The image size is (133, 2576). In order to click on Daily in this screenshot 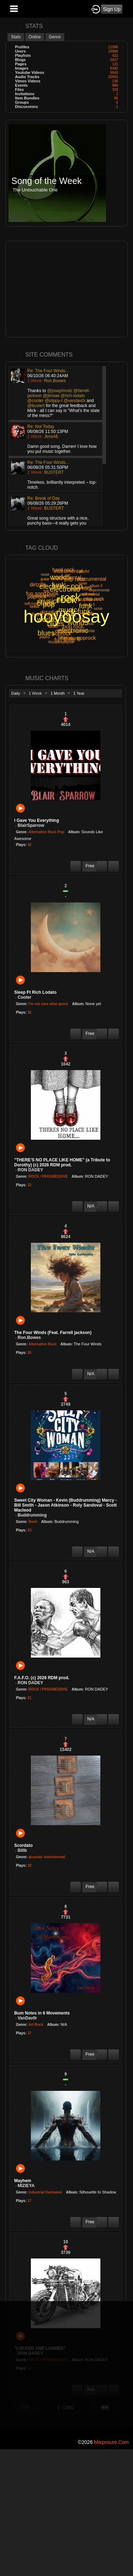, I will do `click(15, 693)`.